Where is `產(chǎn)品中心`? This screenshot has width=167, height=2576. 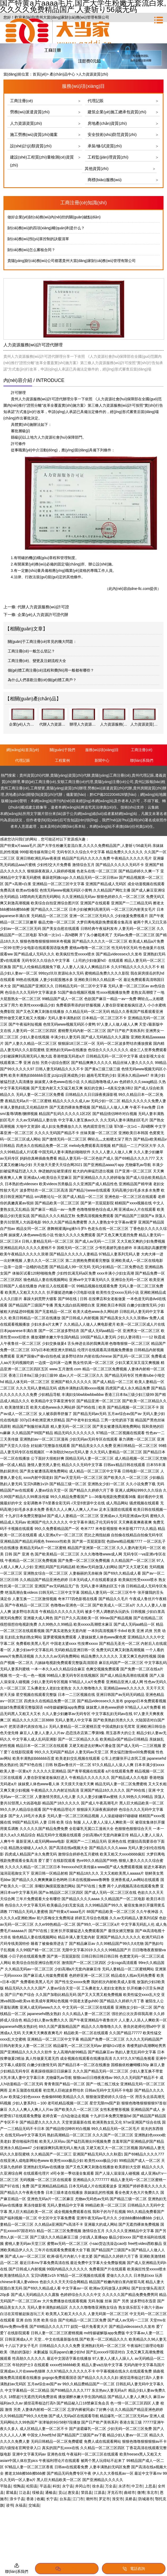 產(chǎn)品中心 is located at coordinates (62, 74).